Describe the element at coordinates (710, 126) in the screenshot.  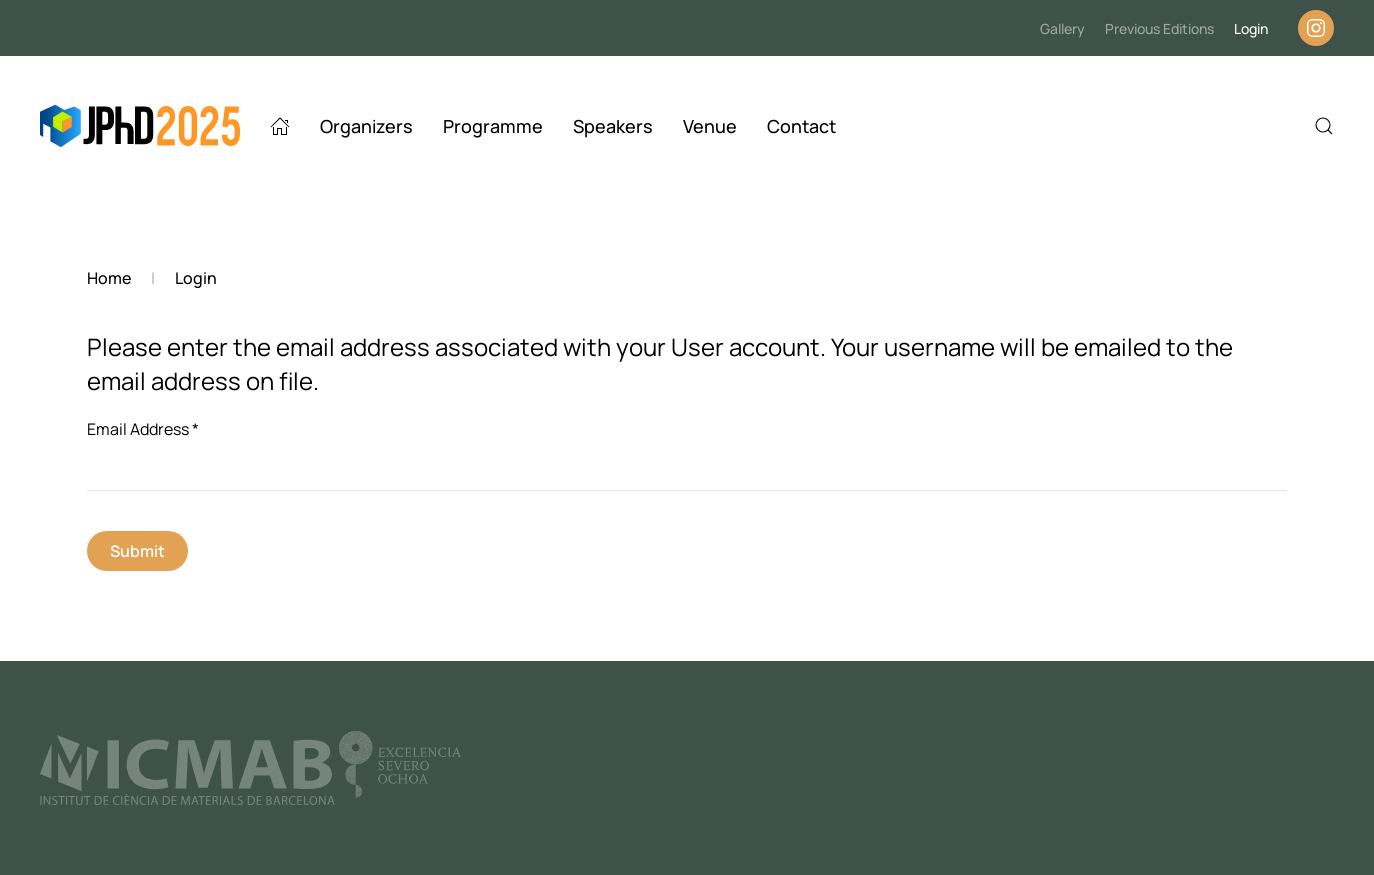
I see `Venue` at that location.